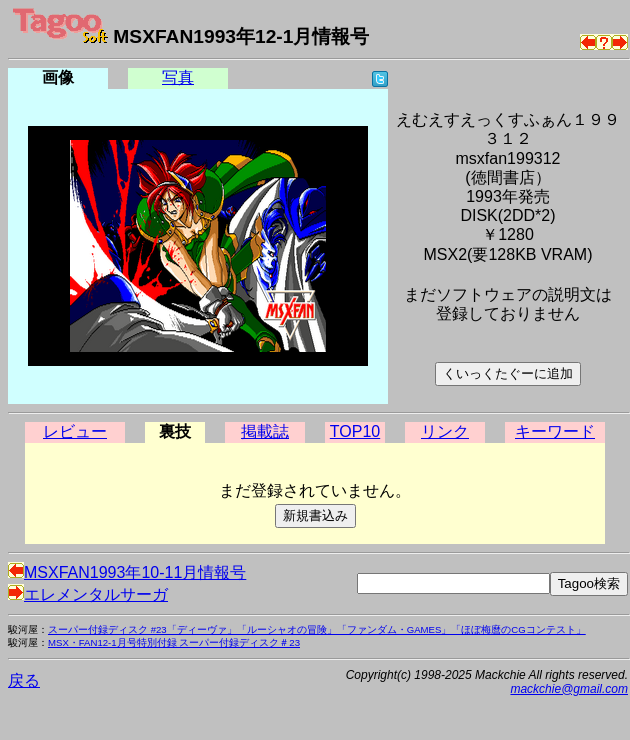  I want to click on 戻る, so click(24, 680).